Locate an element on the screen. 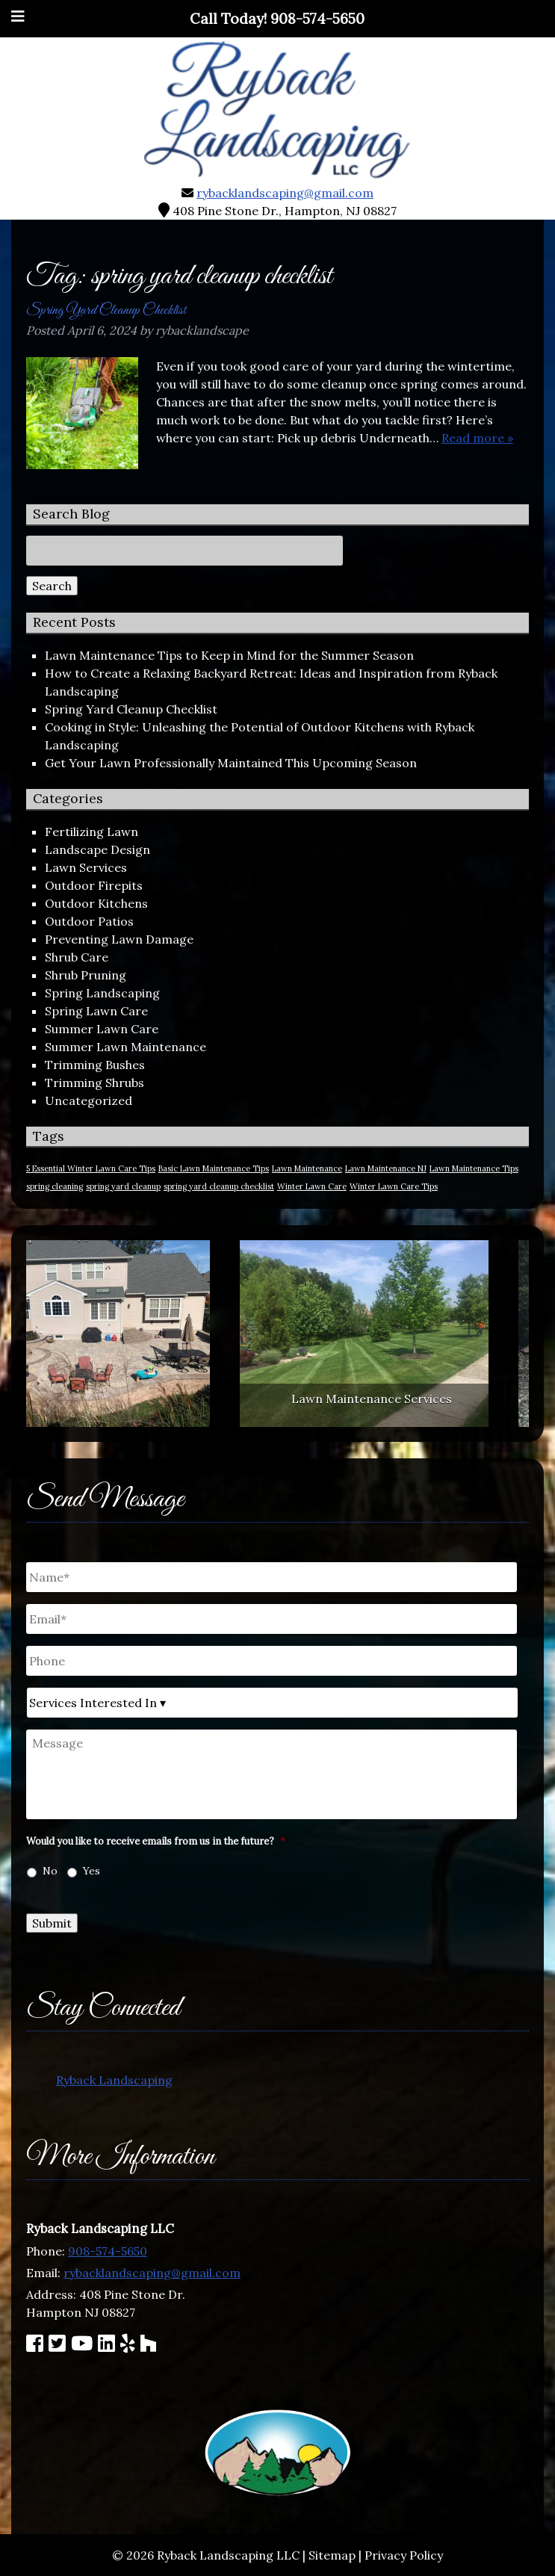  Landscape Design is located at coordinates (97, 849).